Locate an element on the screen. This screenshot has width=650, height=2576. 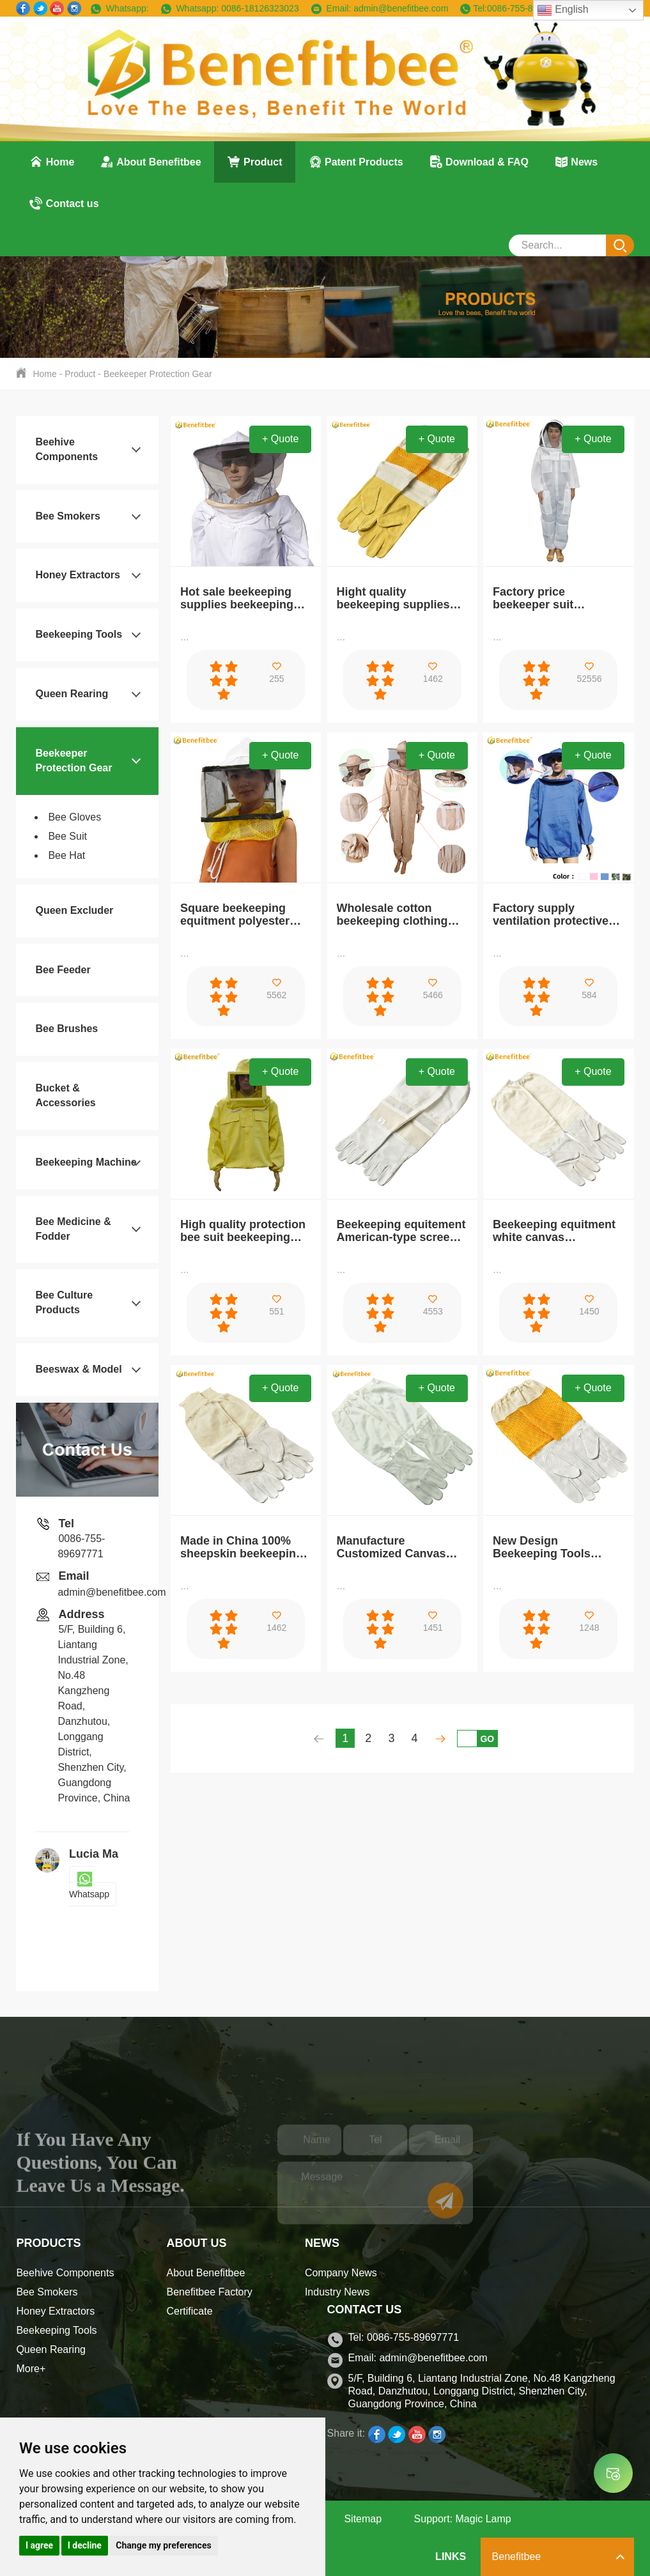
Bee Brushes is located at coordinates (66, 1028).